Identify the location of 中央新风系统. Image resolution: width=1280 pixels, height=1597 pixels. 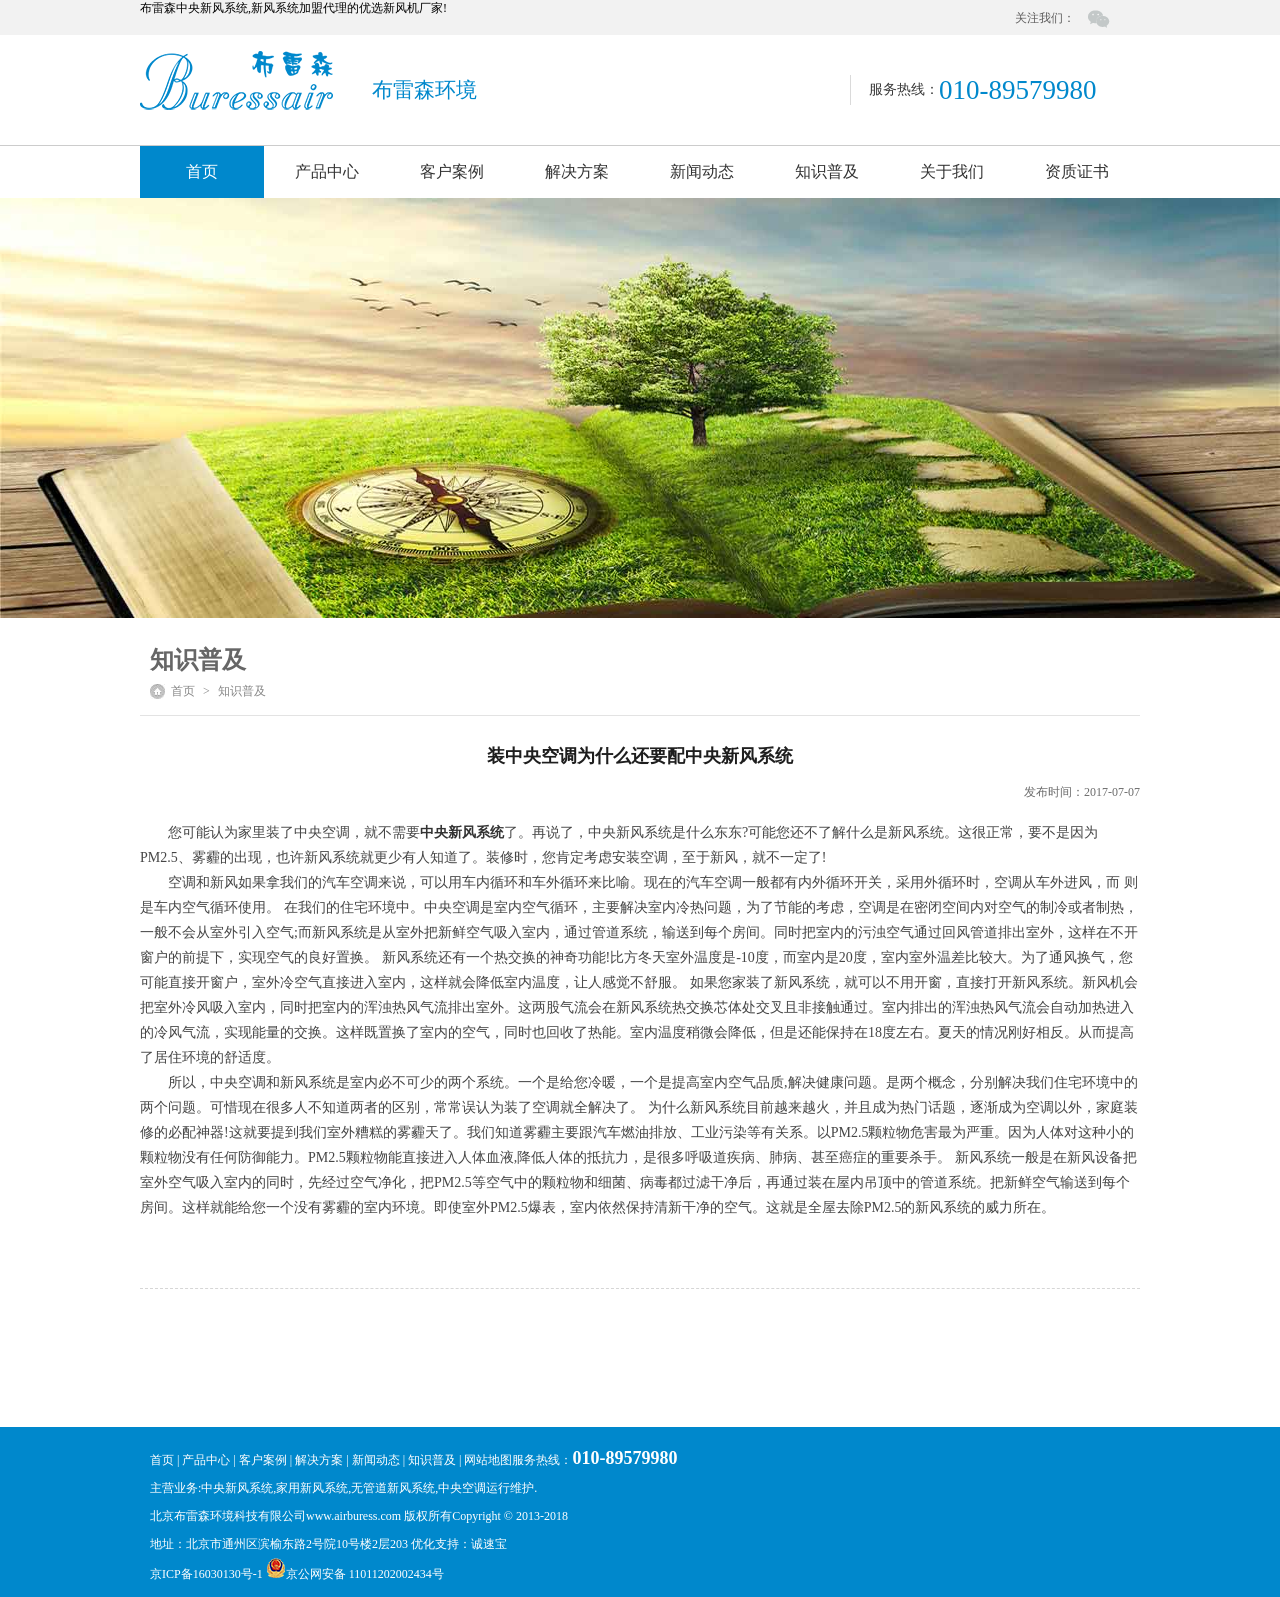
(462, 832).